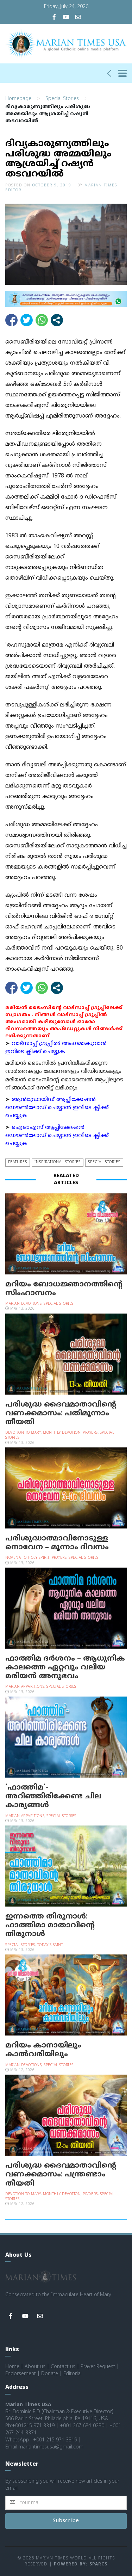  What do you see at coordinates (66, 2520) in the screenshot?
I see `Subscribe` at bounding box center [66, 2520].